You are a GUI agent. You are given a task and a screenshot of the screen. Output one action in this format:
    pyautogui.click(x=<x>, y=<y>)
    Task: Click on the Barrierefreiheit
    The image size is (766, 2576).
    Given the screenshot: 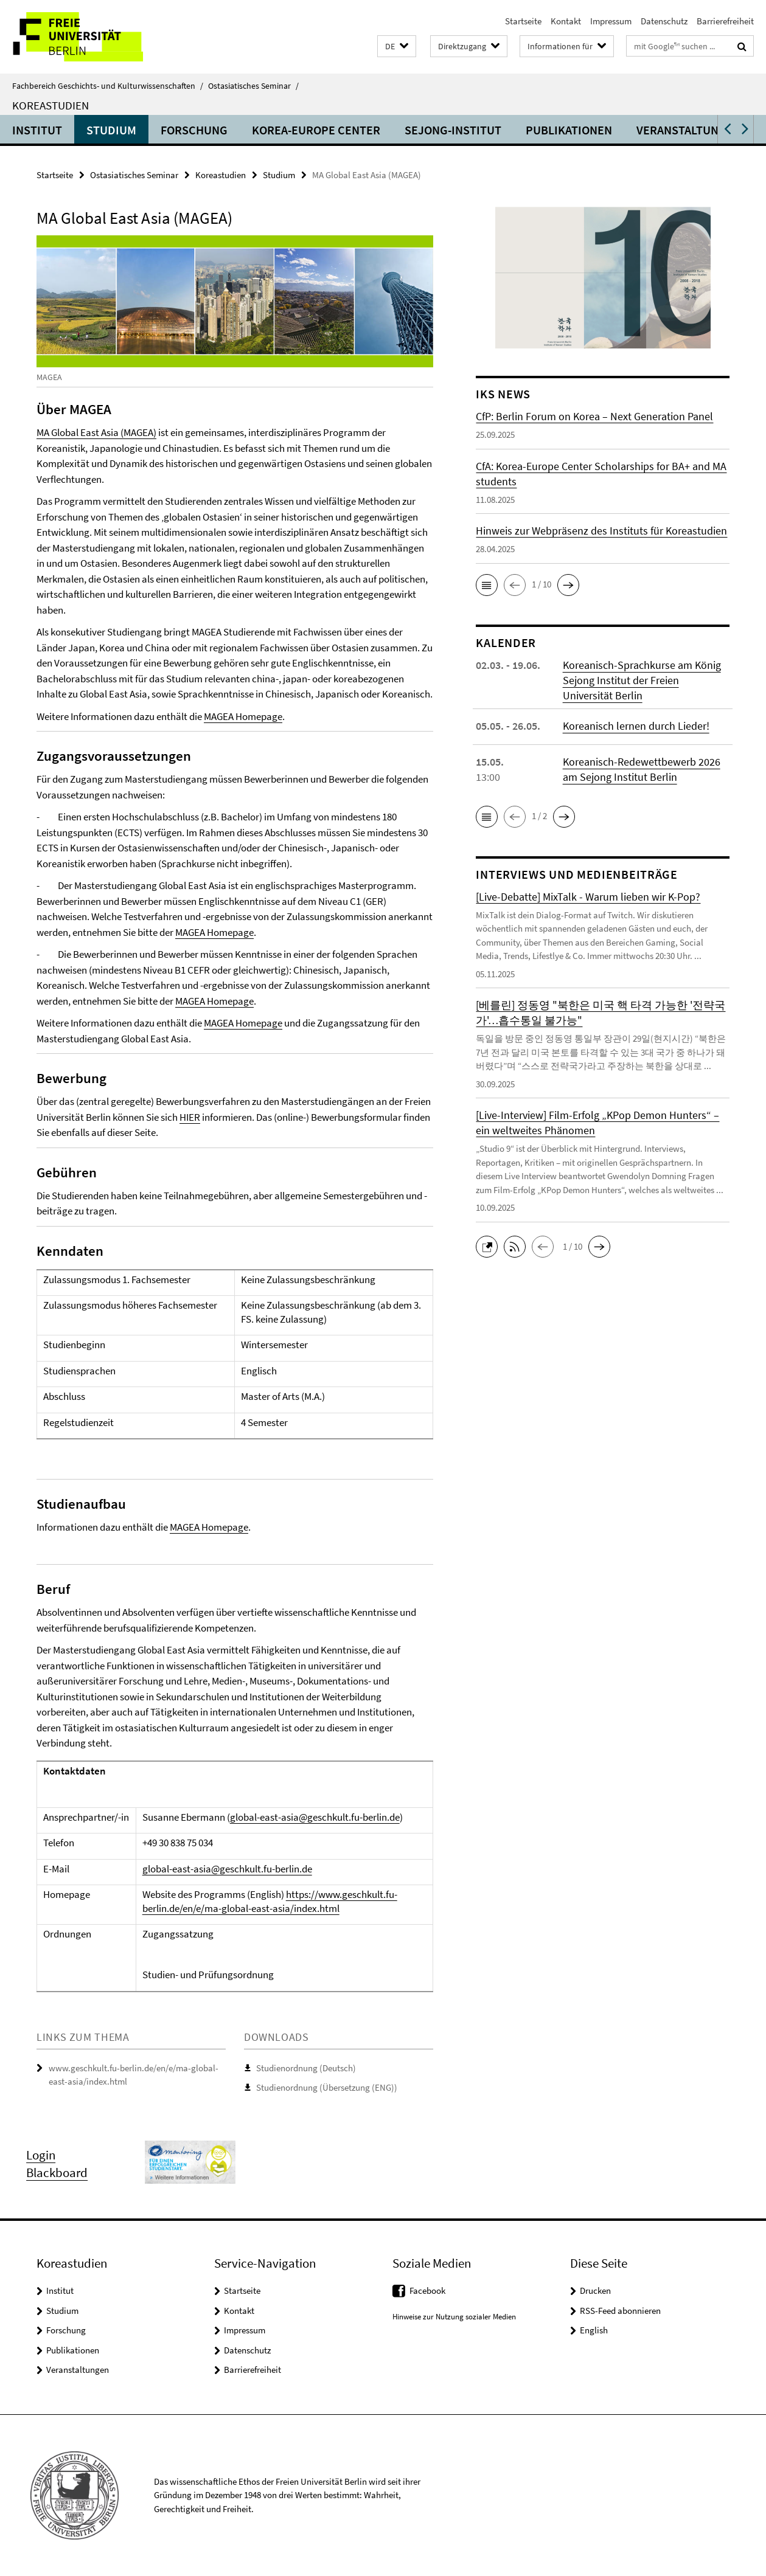 What is the action you would take?
    pyautogui.click(x=725, y=21)
    